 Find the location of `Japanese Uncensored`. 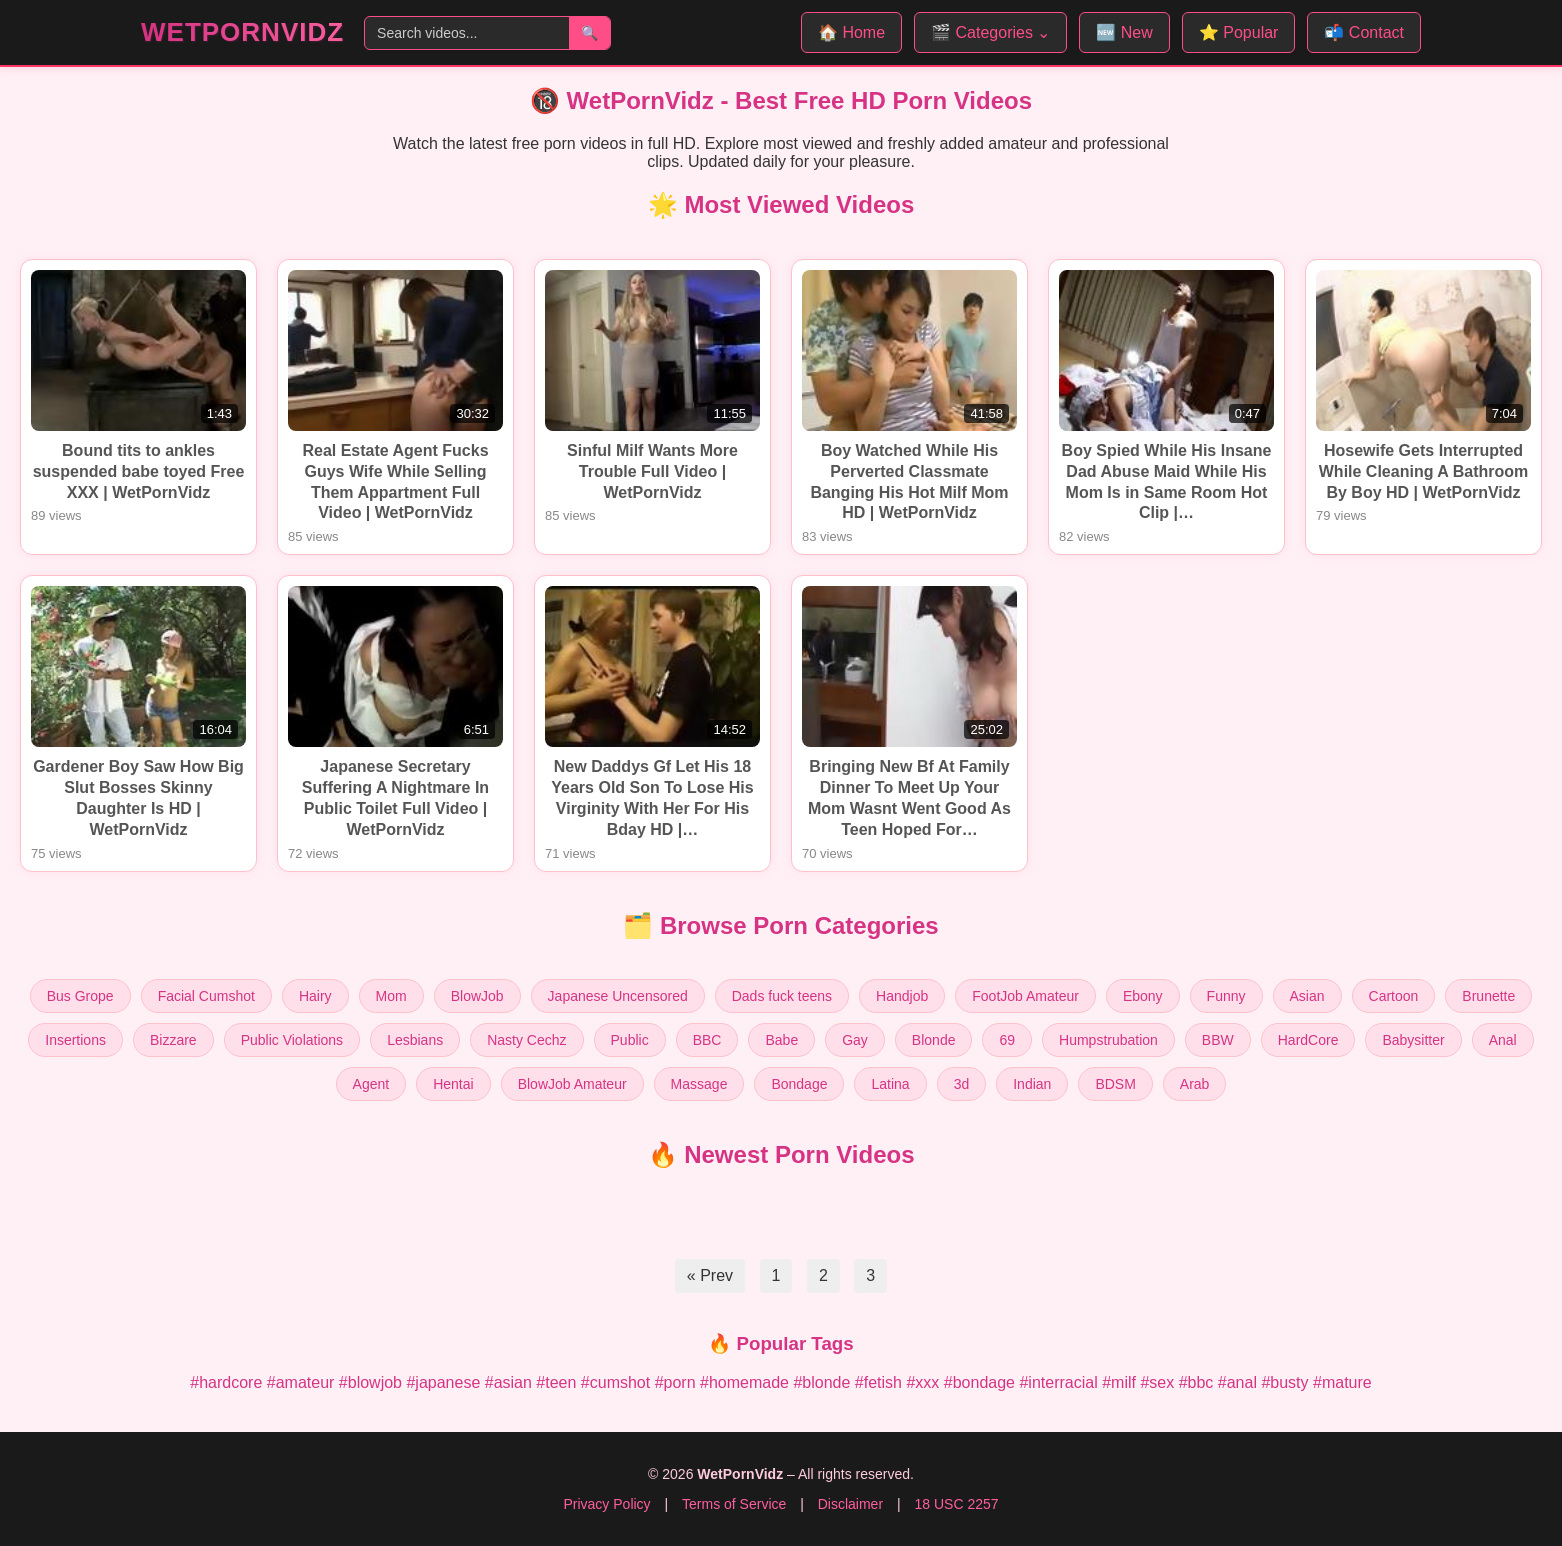

Japanese Uncensored is located at coordinates (618, 996).